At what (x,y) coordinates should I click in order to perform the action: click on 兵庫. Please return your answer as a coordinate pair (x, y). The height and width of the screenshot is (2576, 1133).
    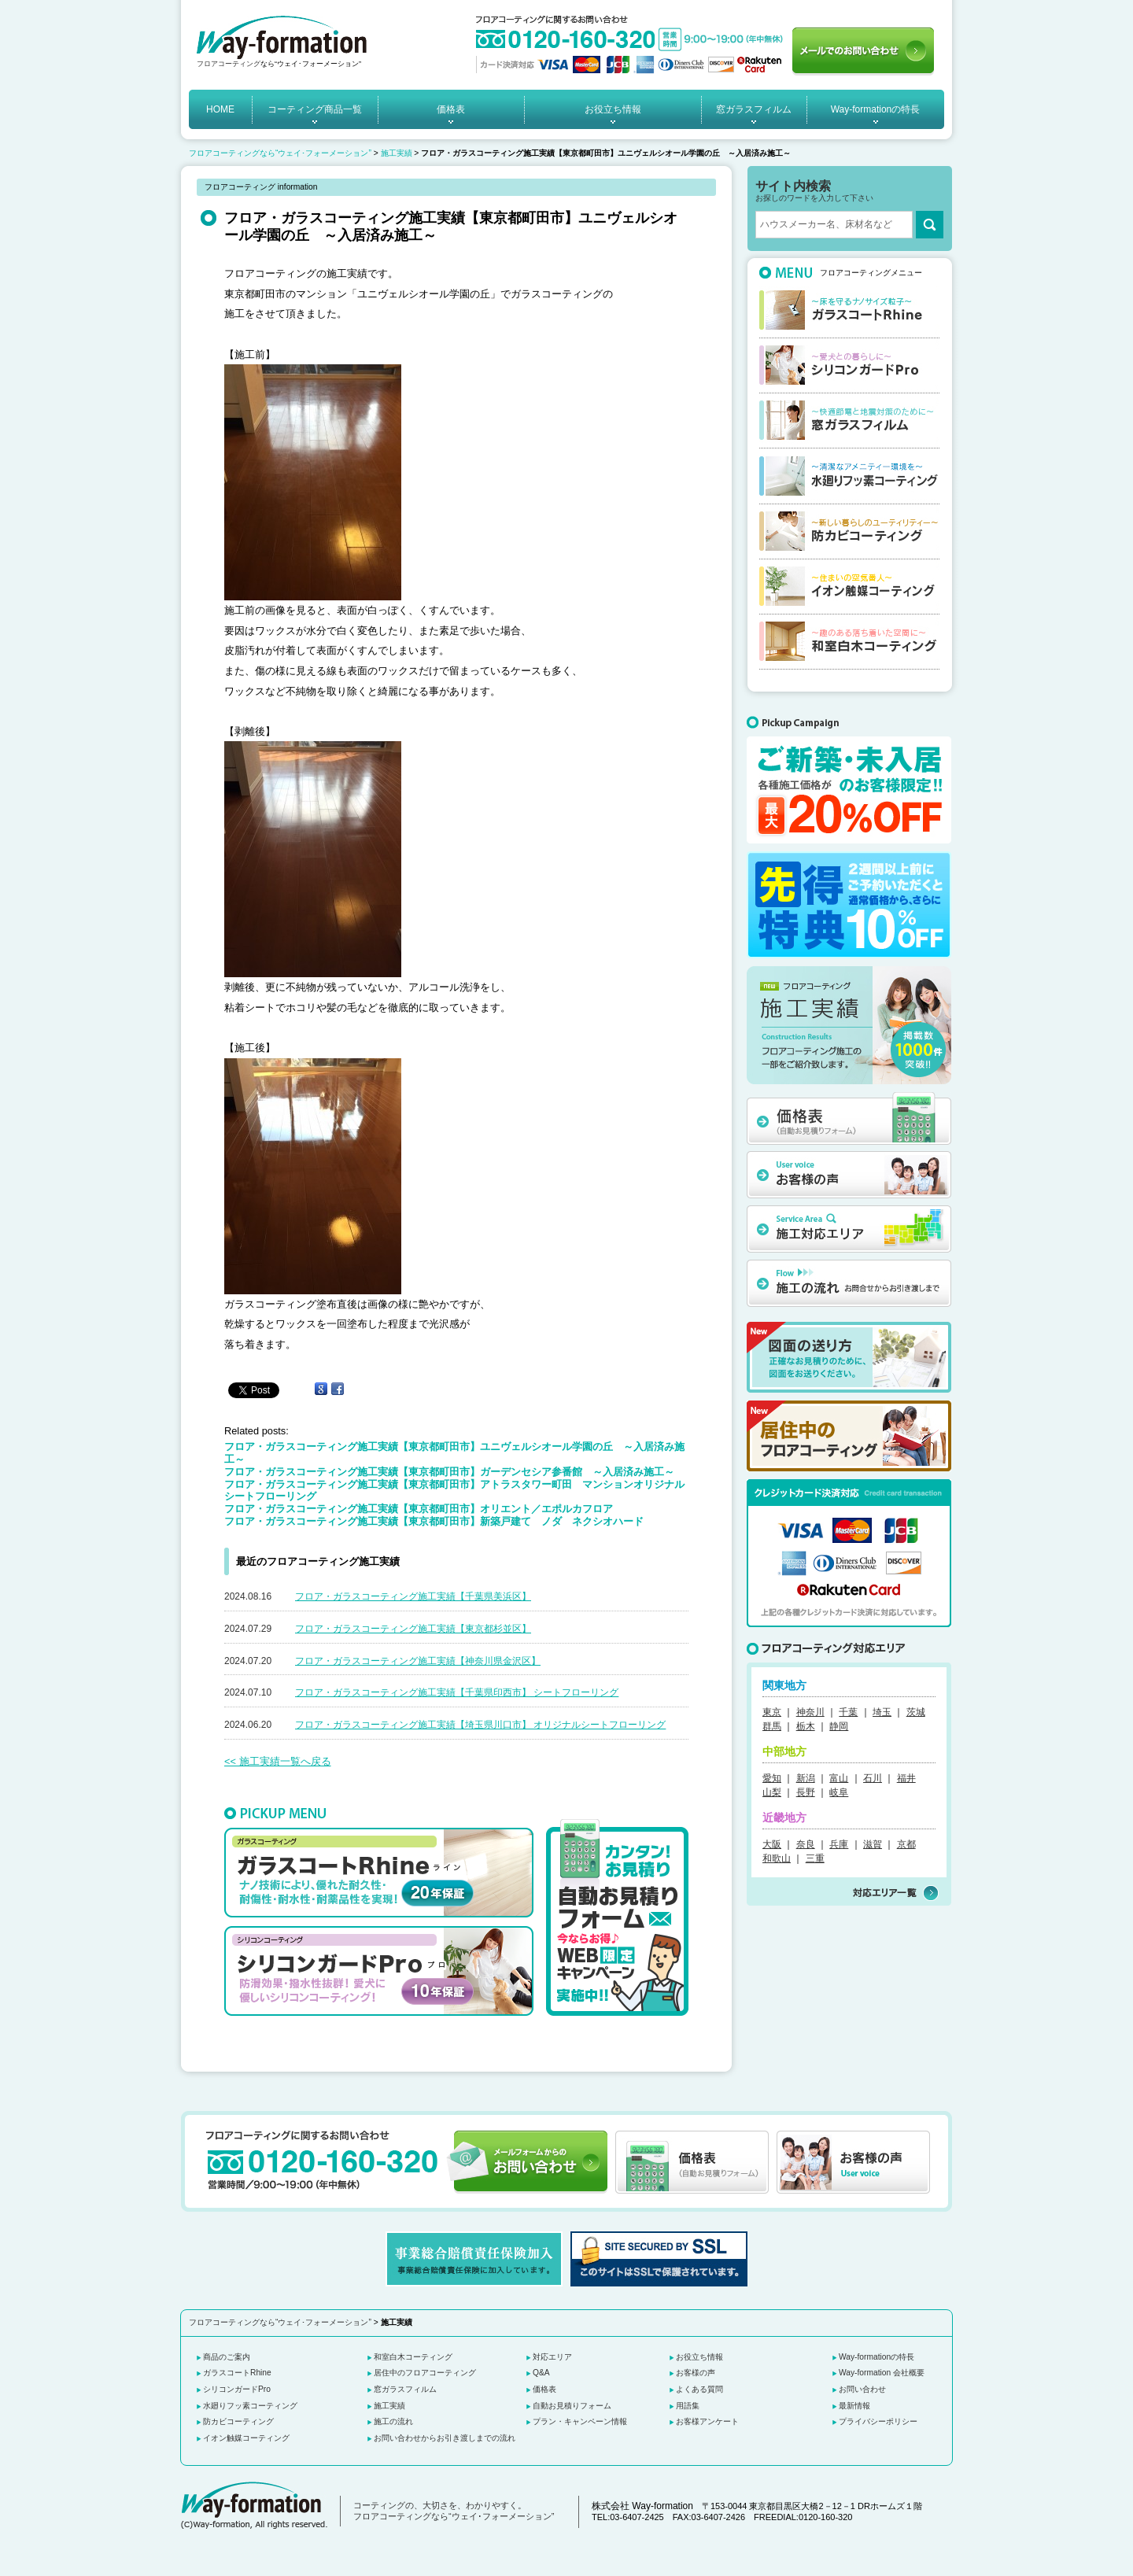
    Looking at the image, I should click on (838, 1844).